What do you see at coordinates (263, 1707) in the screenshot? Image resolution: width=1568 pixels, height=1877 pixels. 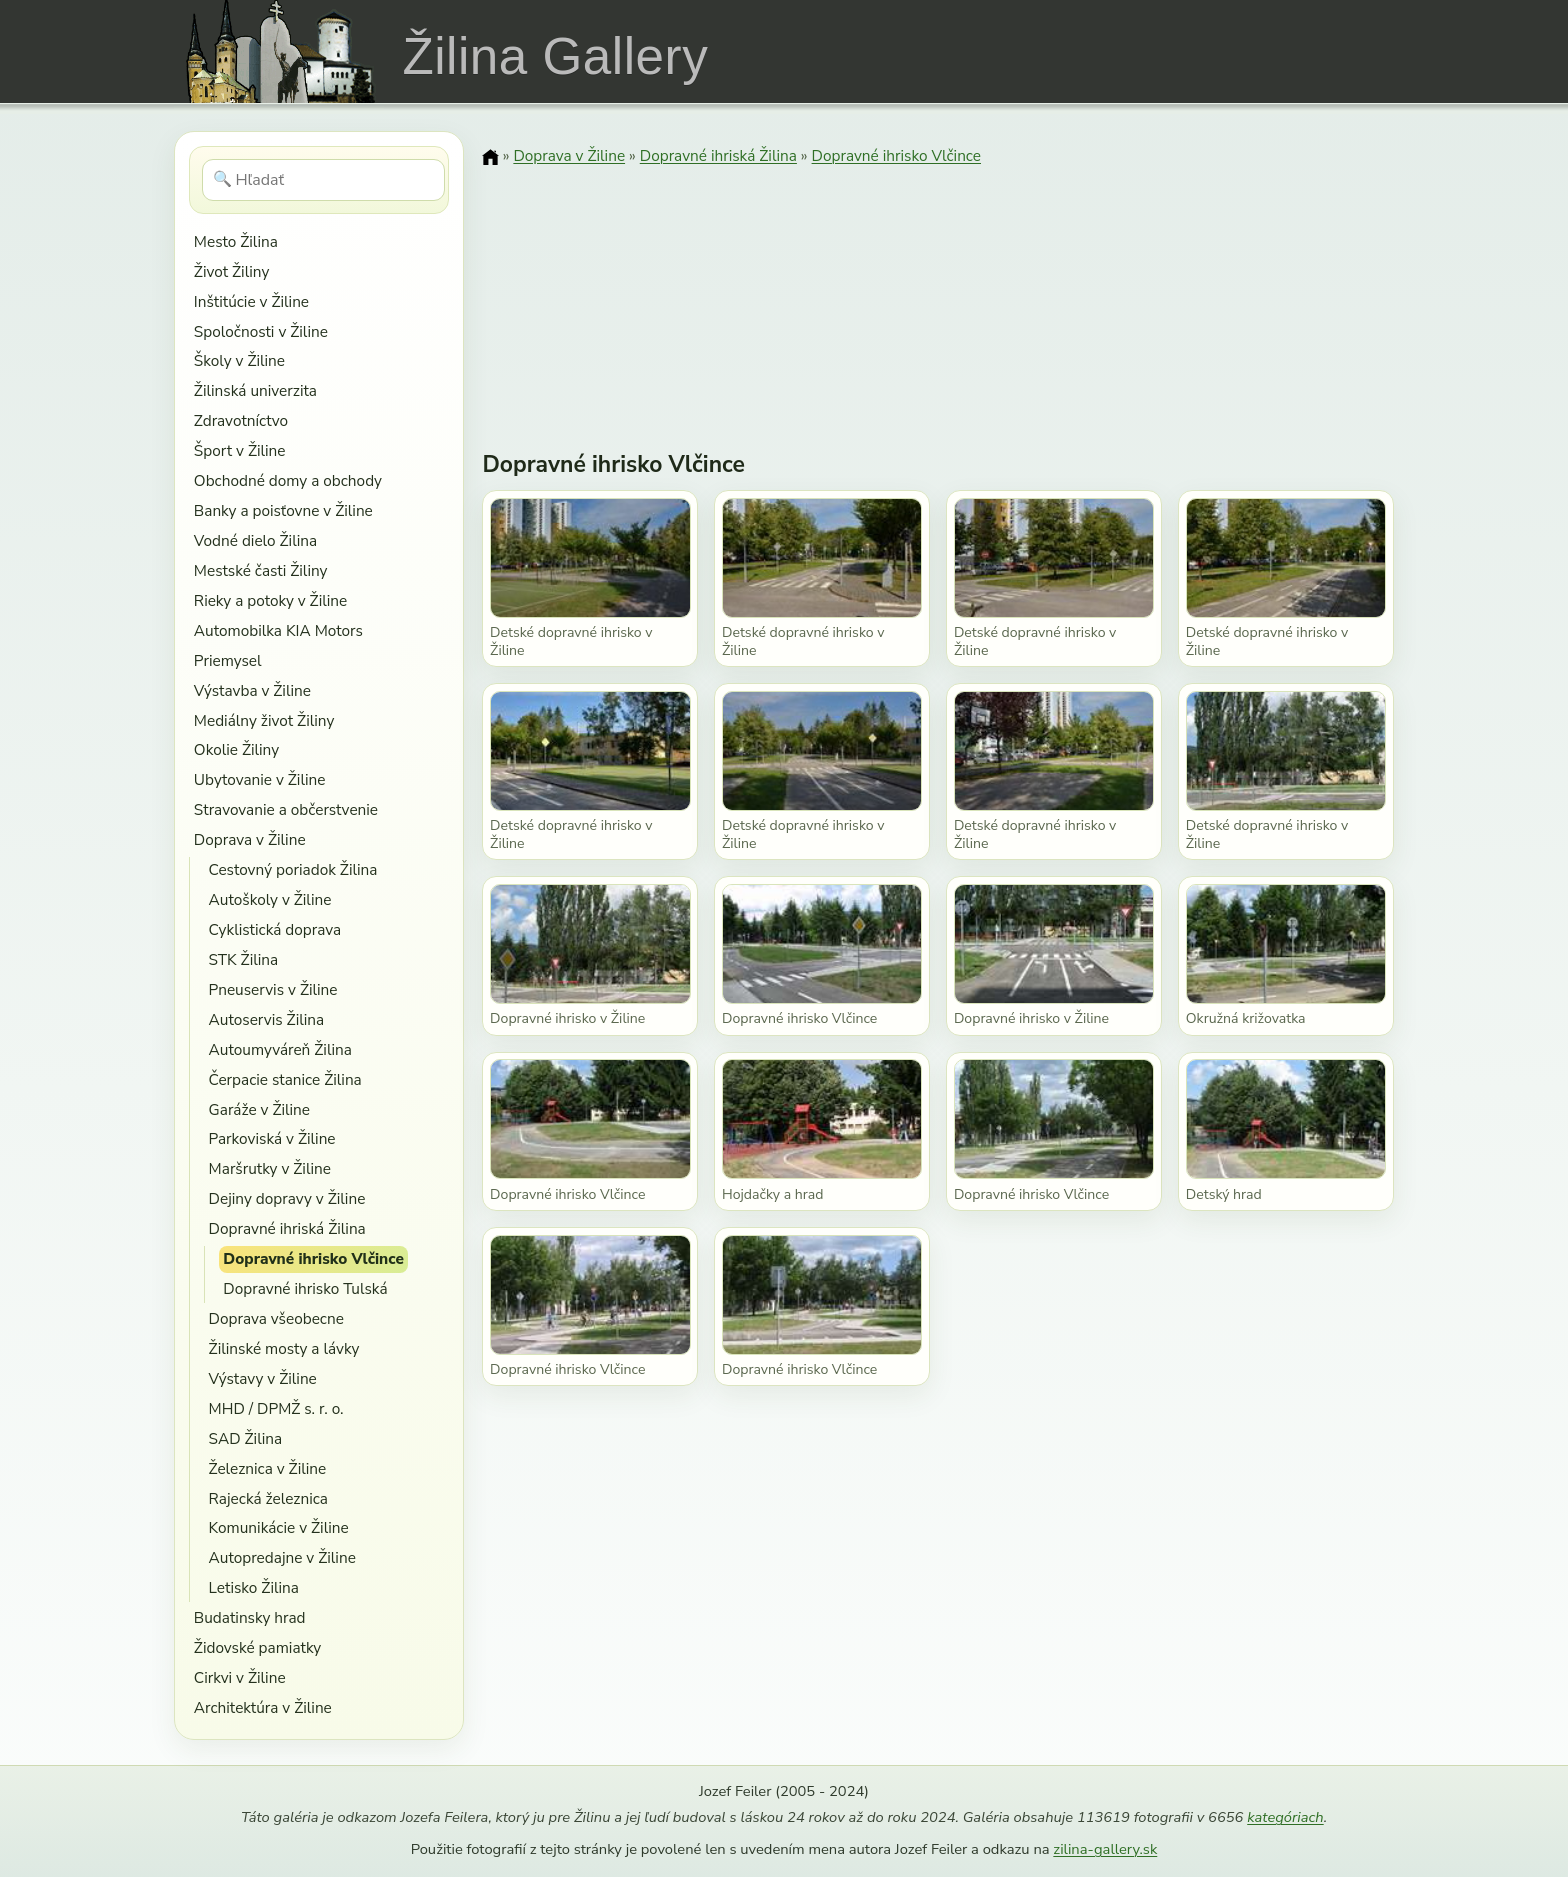 I see `Architektúra v Žiline` at bounding box center [263, 1707].